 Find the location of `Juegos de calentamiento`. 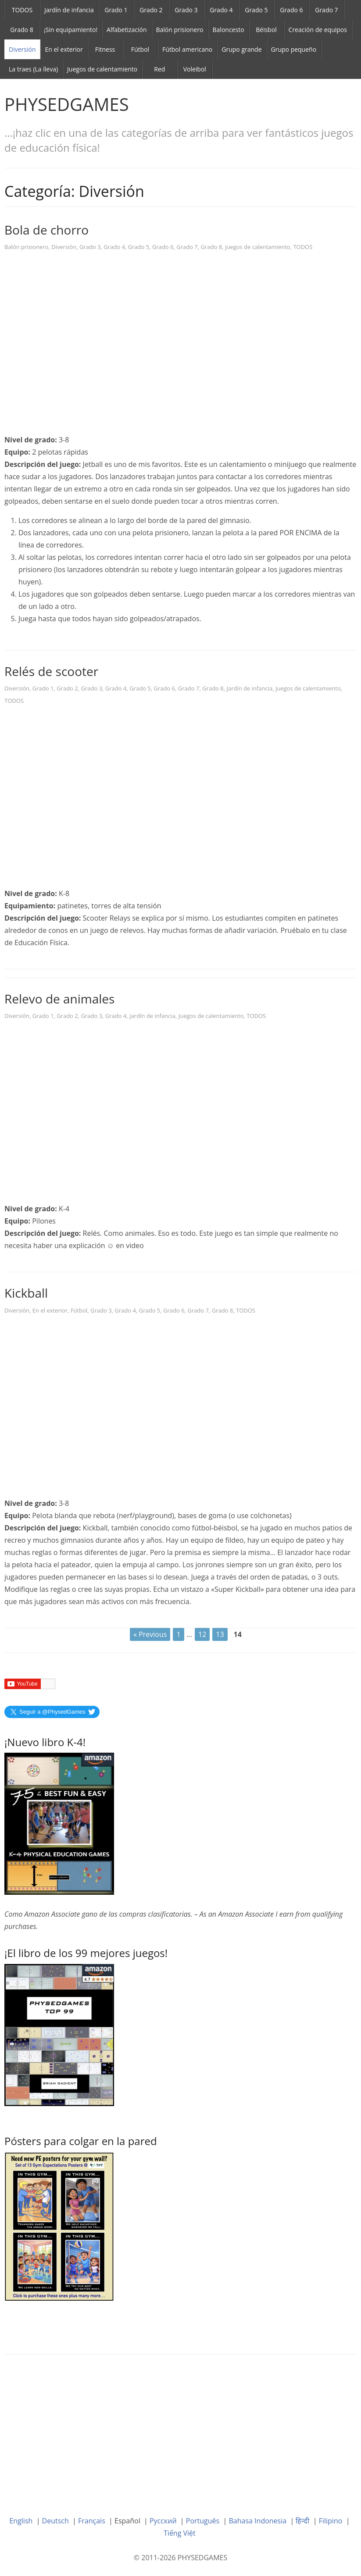

Juegos de calentamiento is located at coordinates (102, 69).